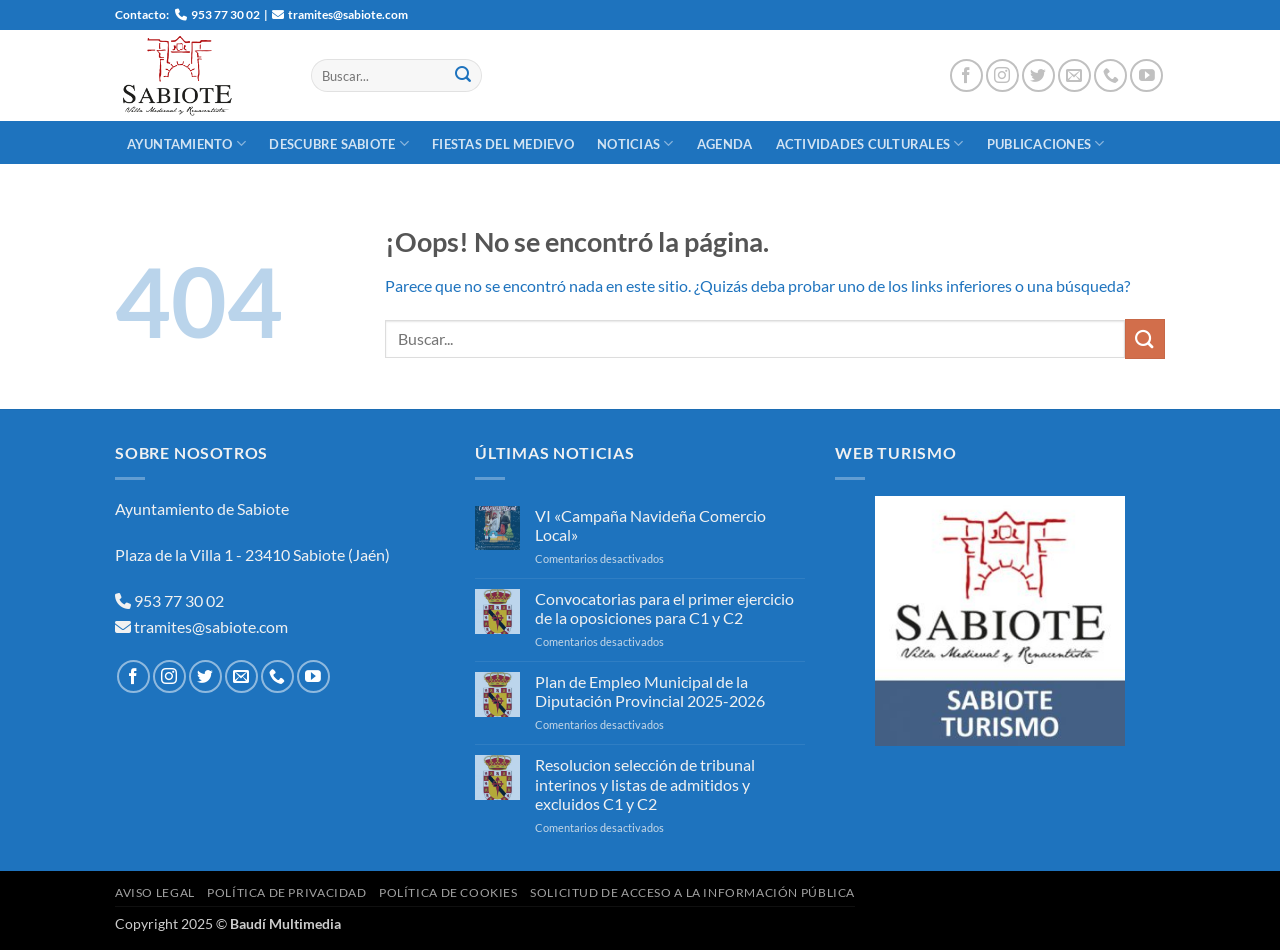 The image size is (1280, 950). I want to click on tramites@sabiote.com, so click(209, 626).